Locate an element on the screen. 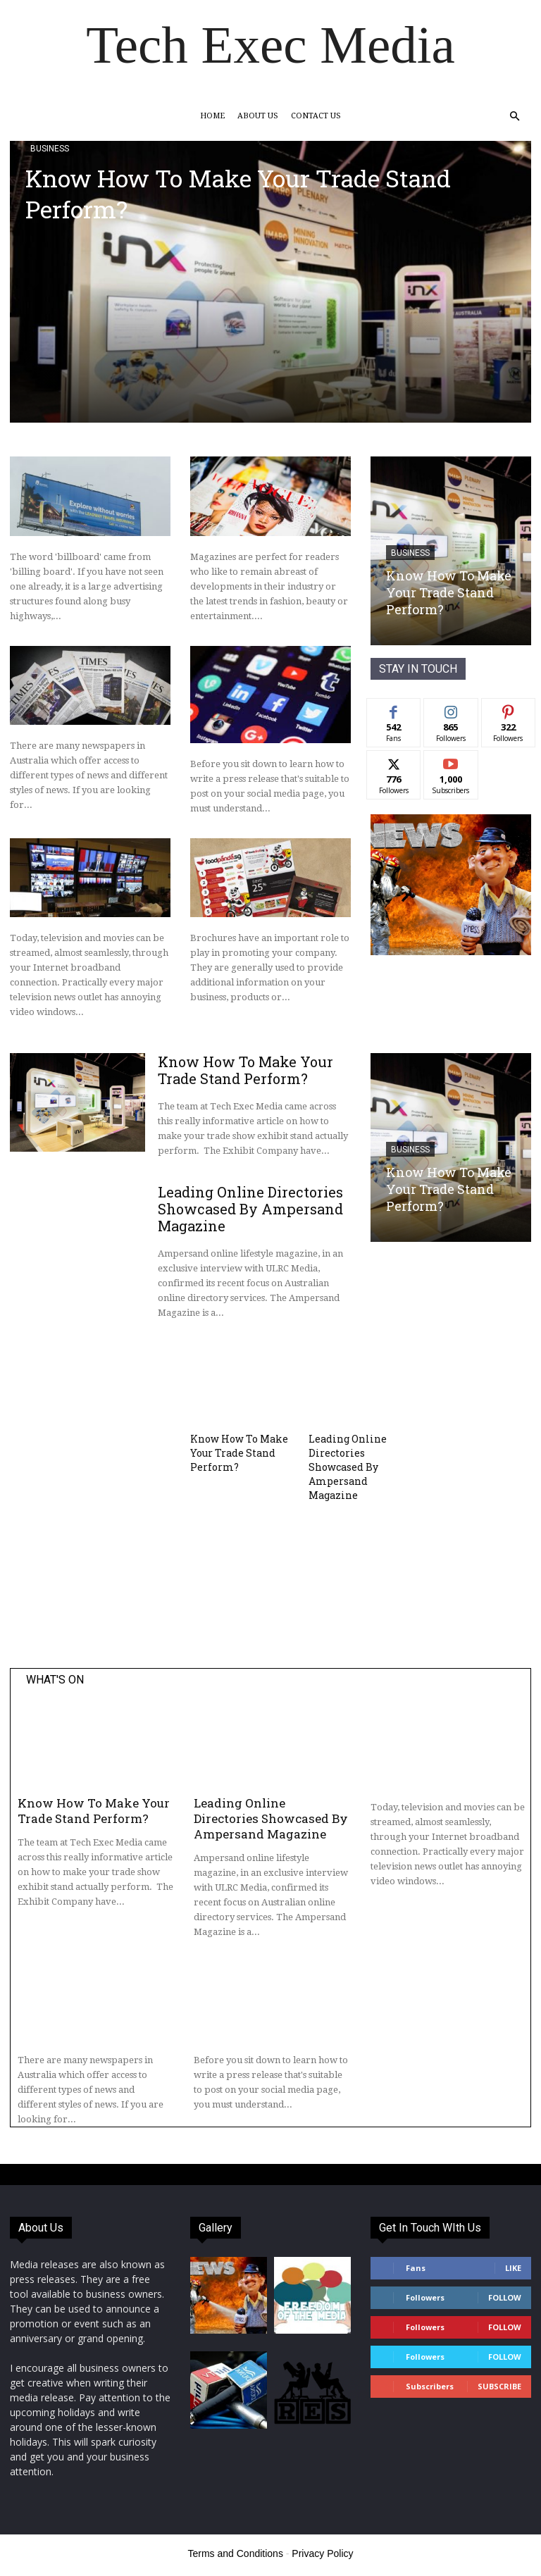  Know How To Make Your Trade Stand Perform? is located at coordinates (238, 193).